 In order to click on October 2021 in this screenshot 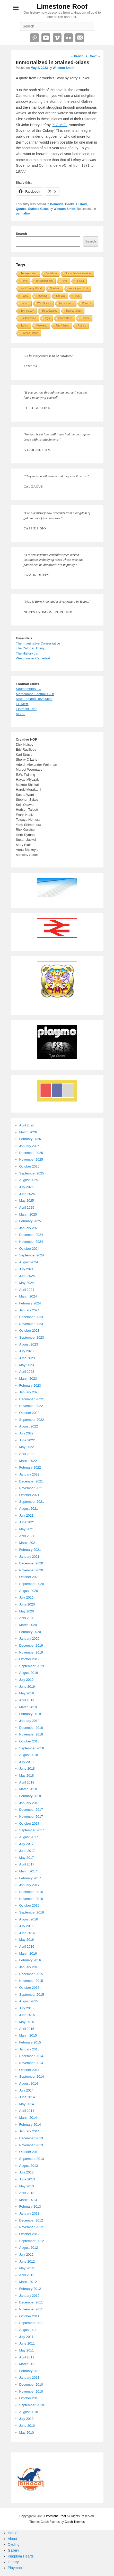, I will do `click(29, 1495)`.